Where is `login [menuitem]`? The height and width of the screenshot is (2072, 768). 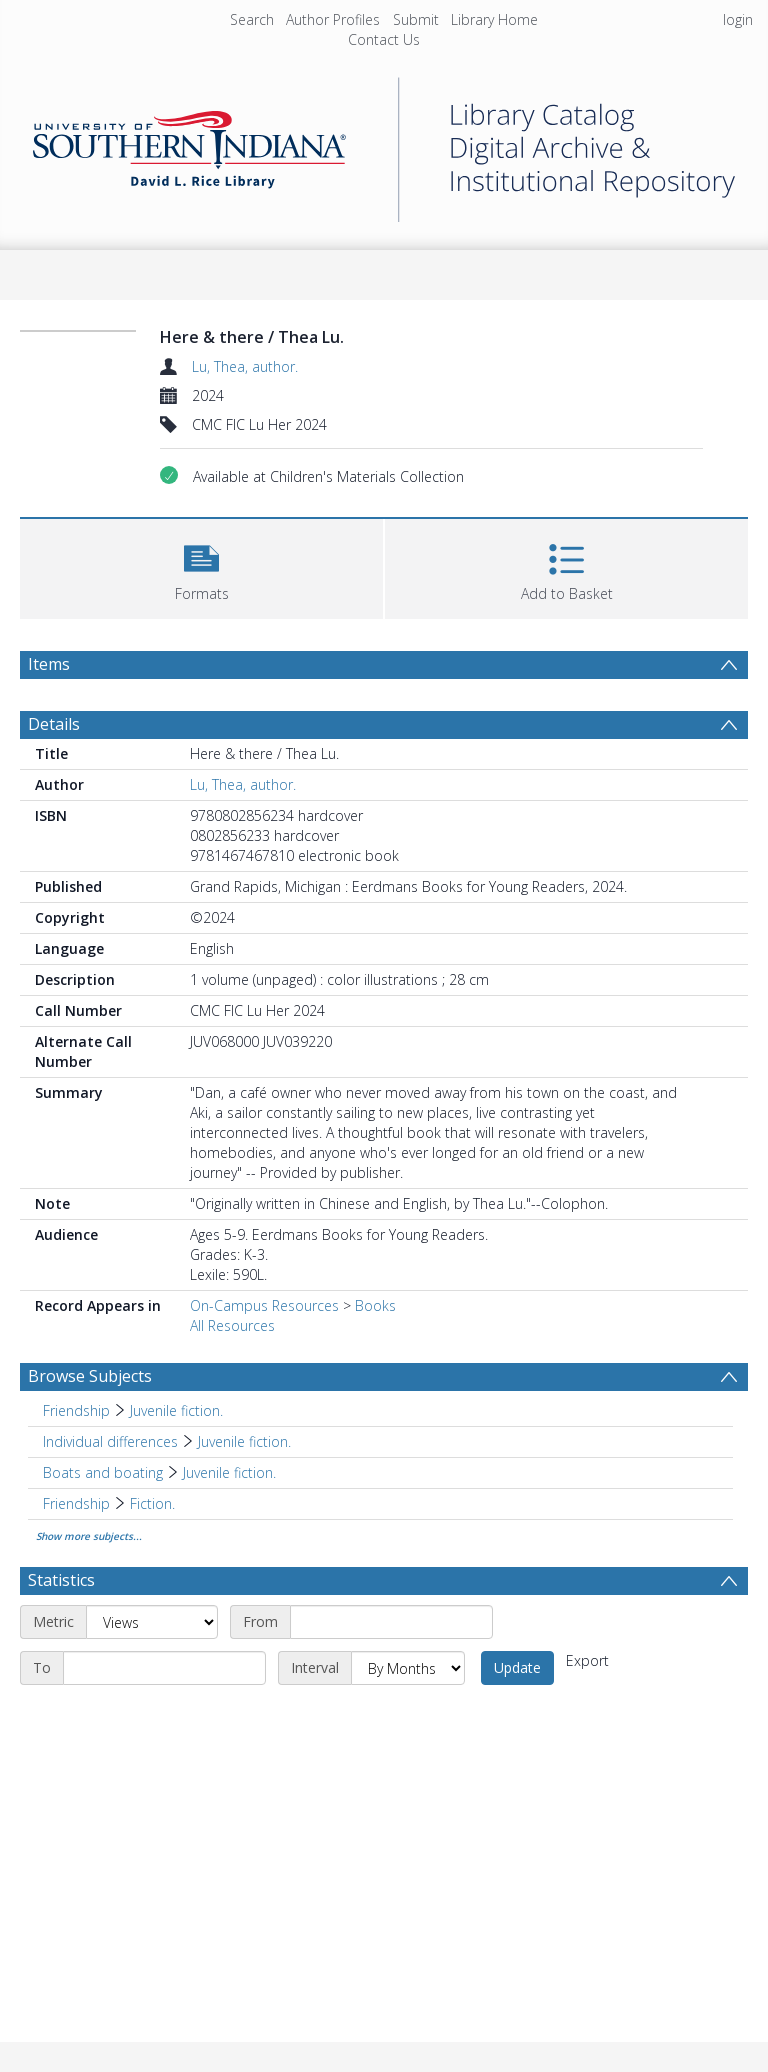
login [menuitem] is located at coordinates (738, 19).